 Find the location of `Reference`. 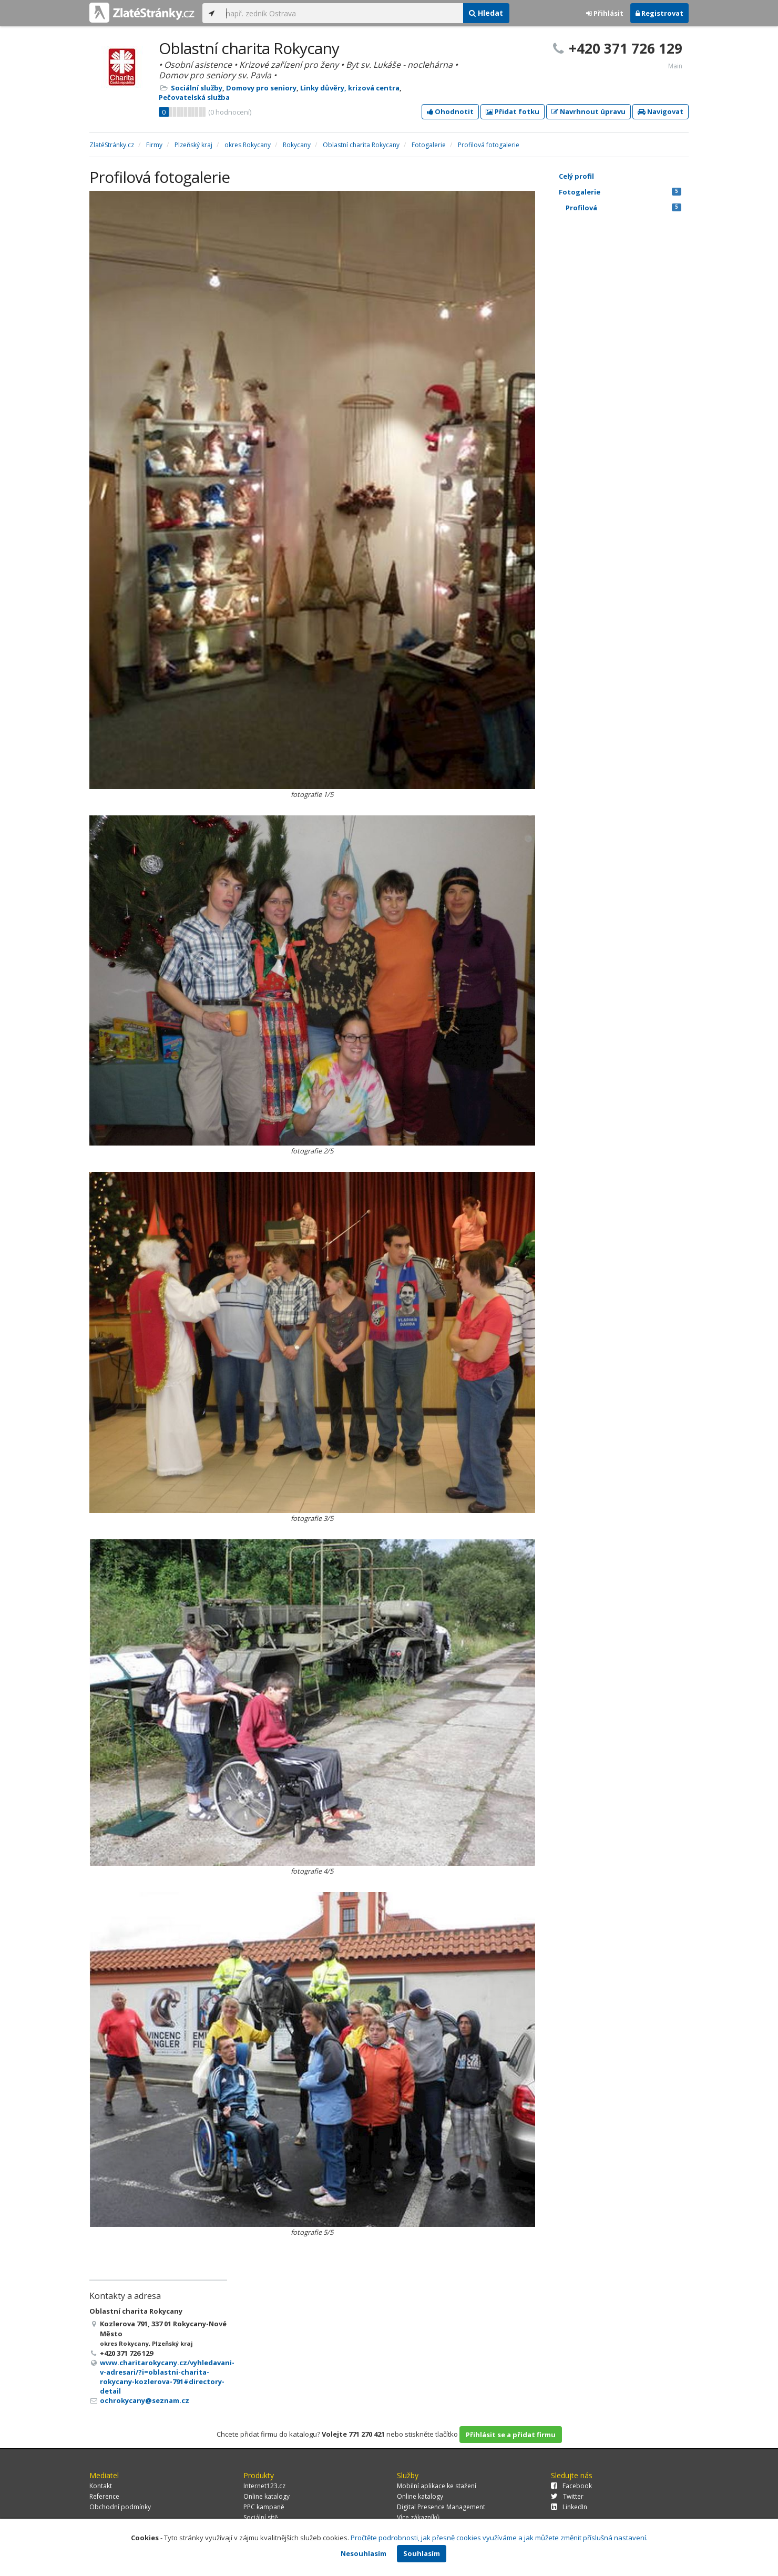

Reference is located at coordinates (104, 2496).